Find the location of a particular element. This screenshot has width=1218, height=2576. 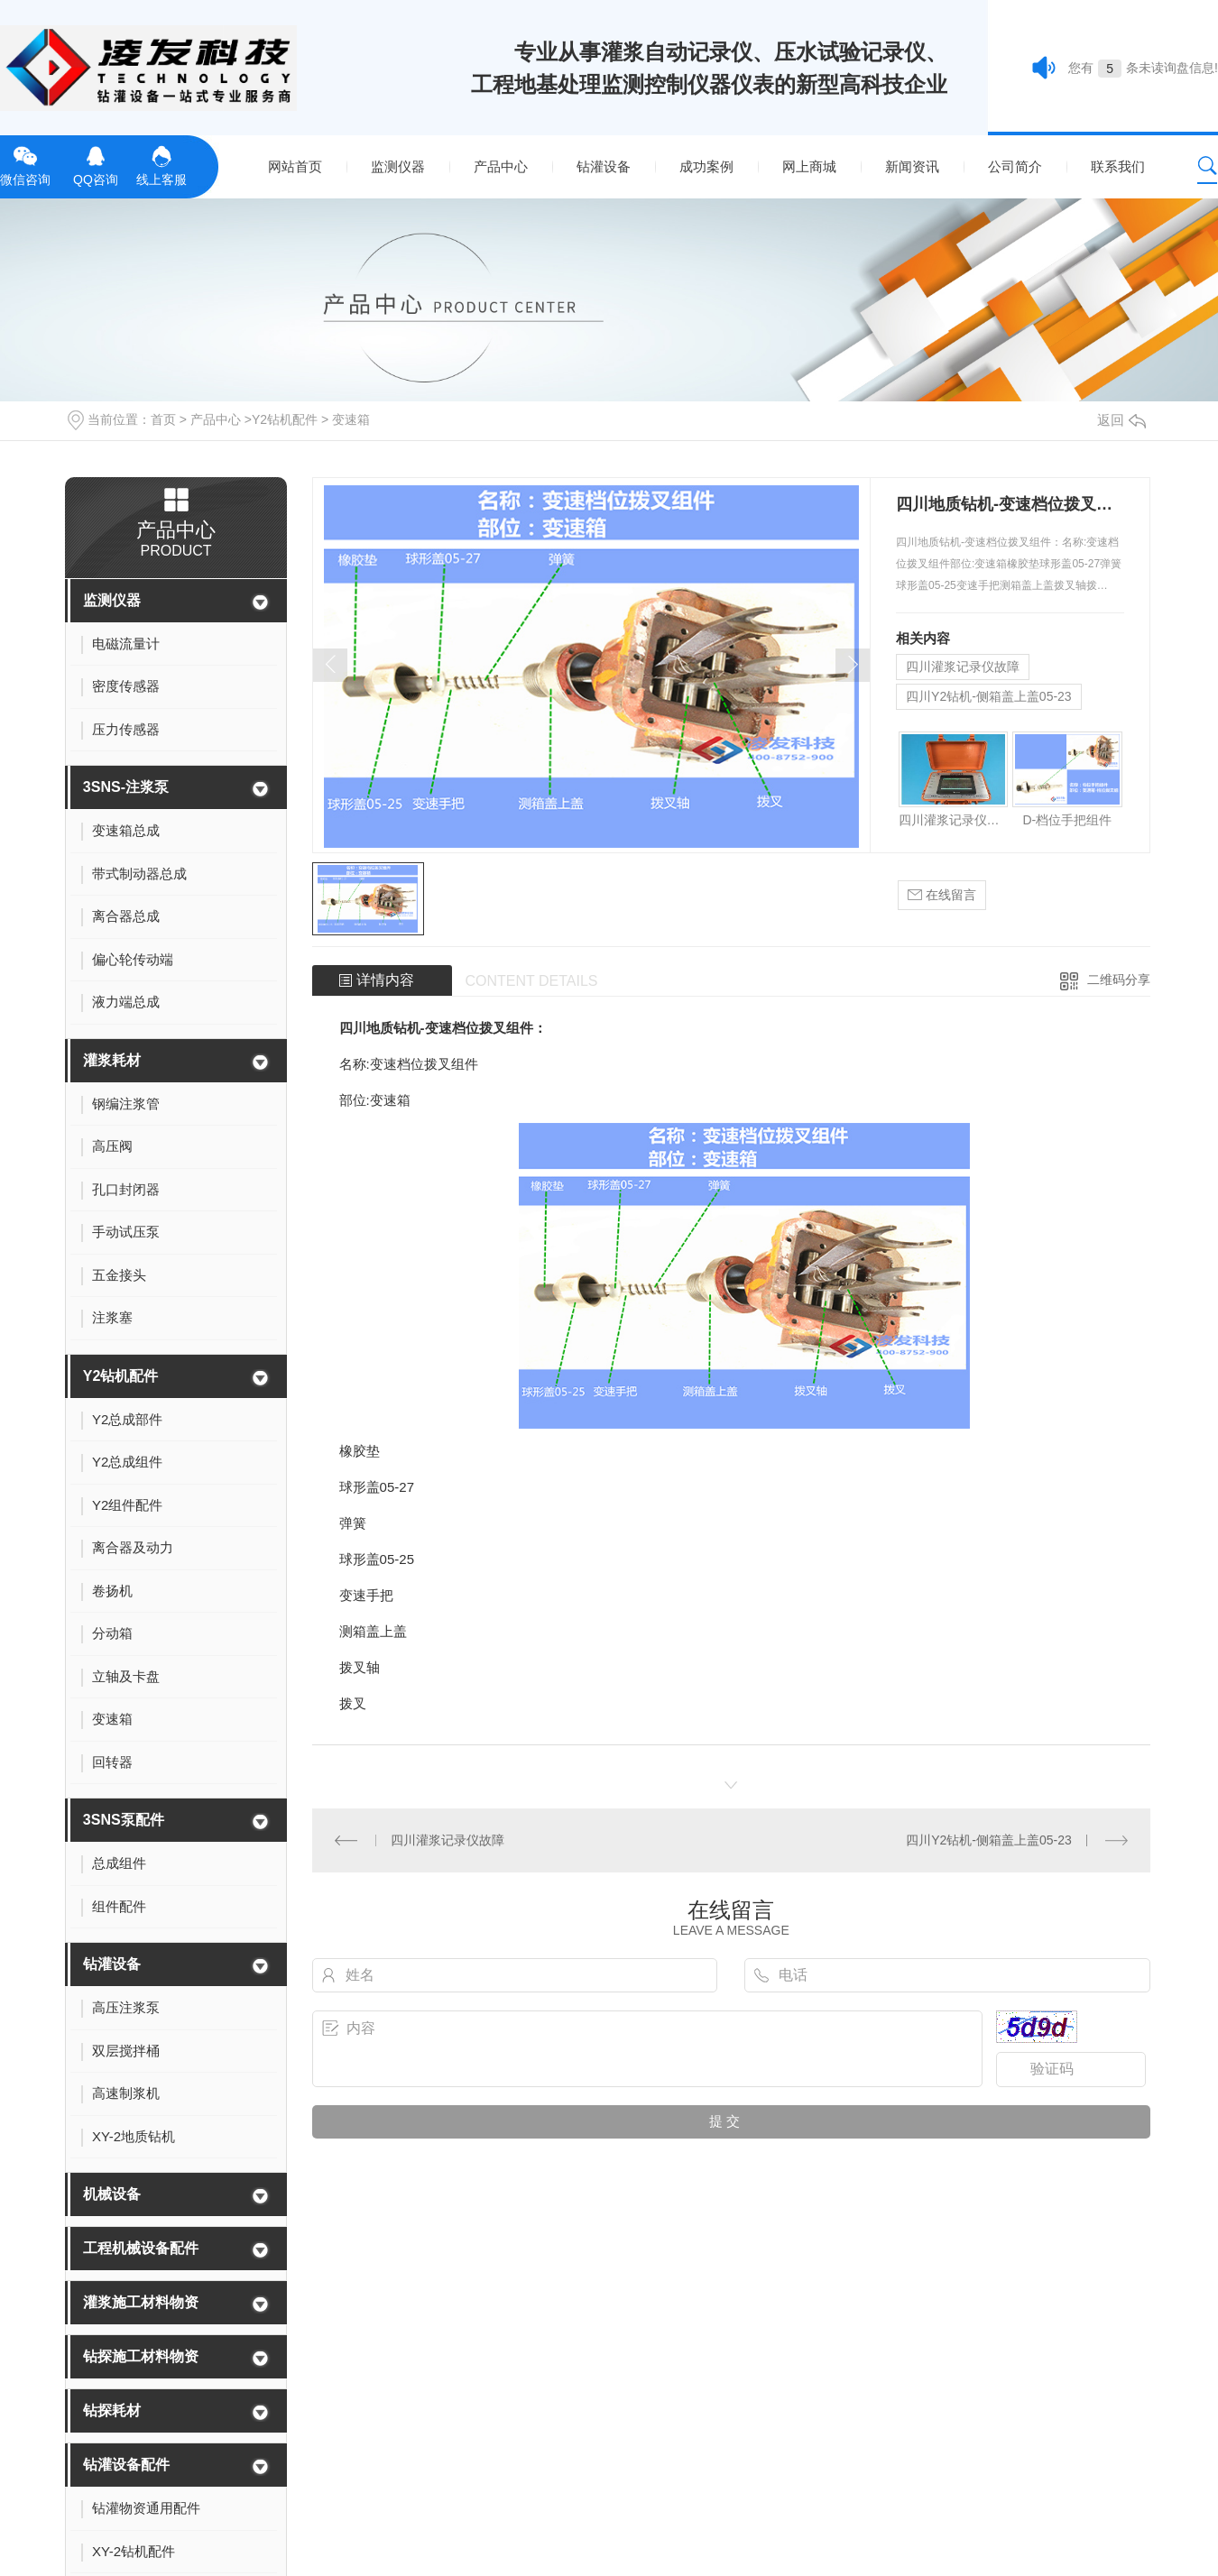

返回 is located at coordinates (1121, 420).